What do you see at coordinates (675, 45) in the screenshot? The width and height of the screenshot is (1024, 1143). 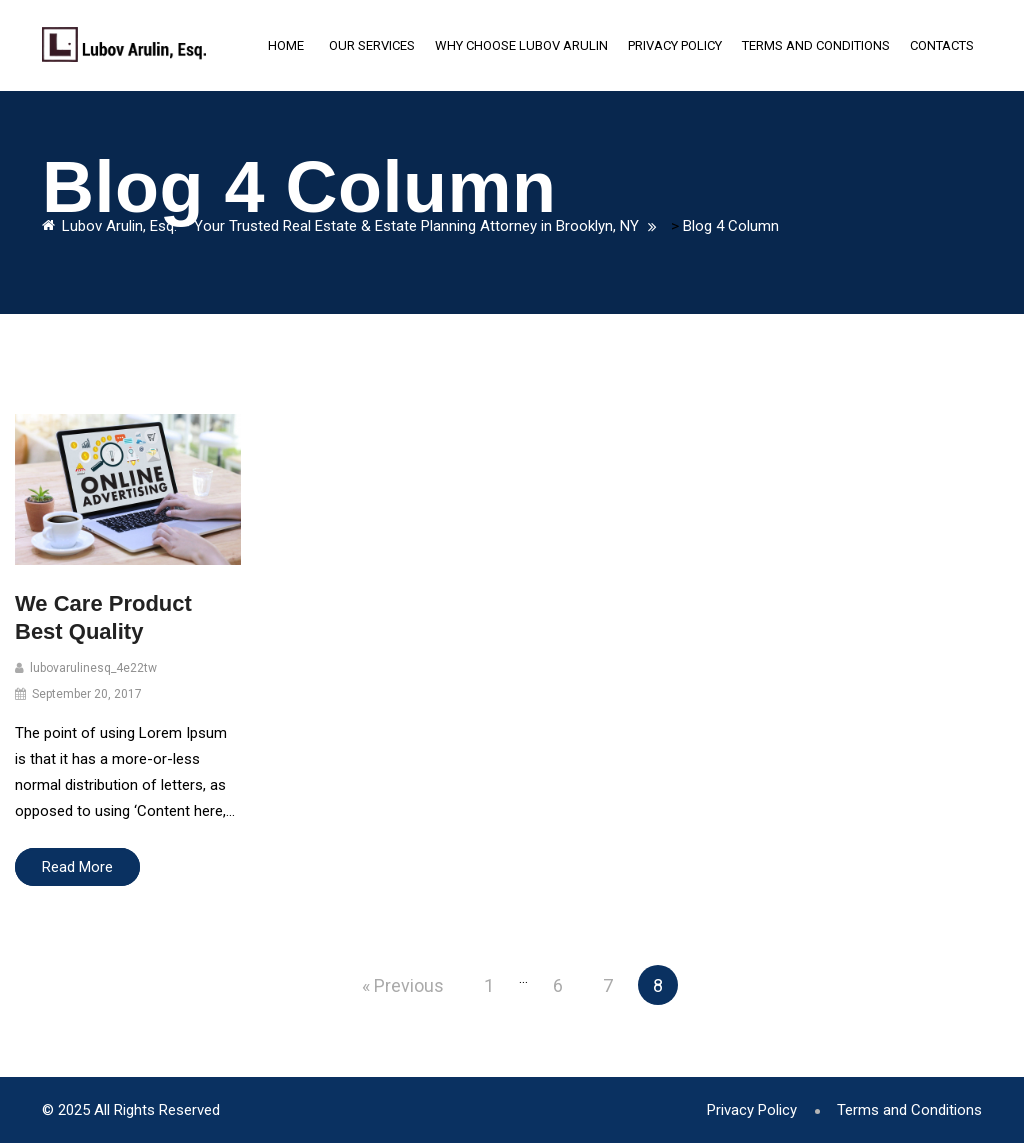 I see `Privacy Policy` at bounding box center [675, 45].